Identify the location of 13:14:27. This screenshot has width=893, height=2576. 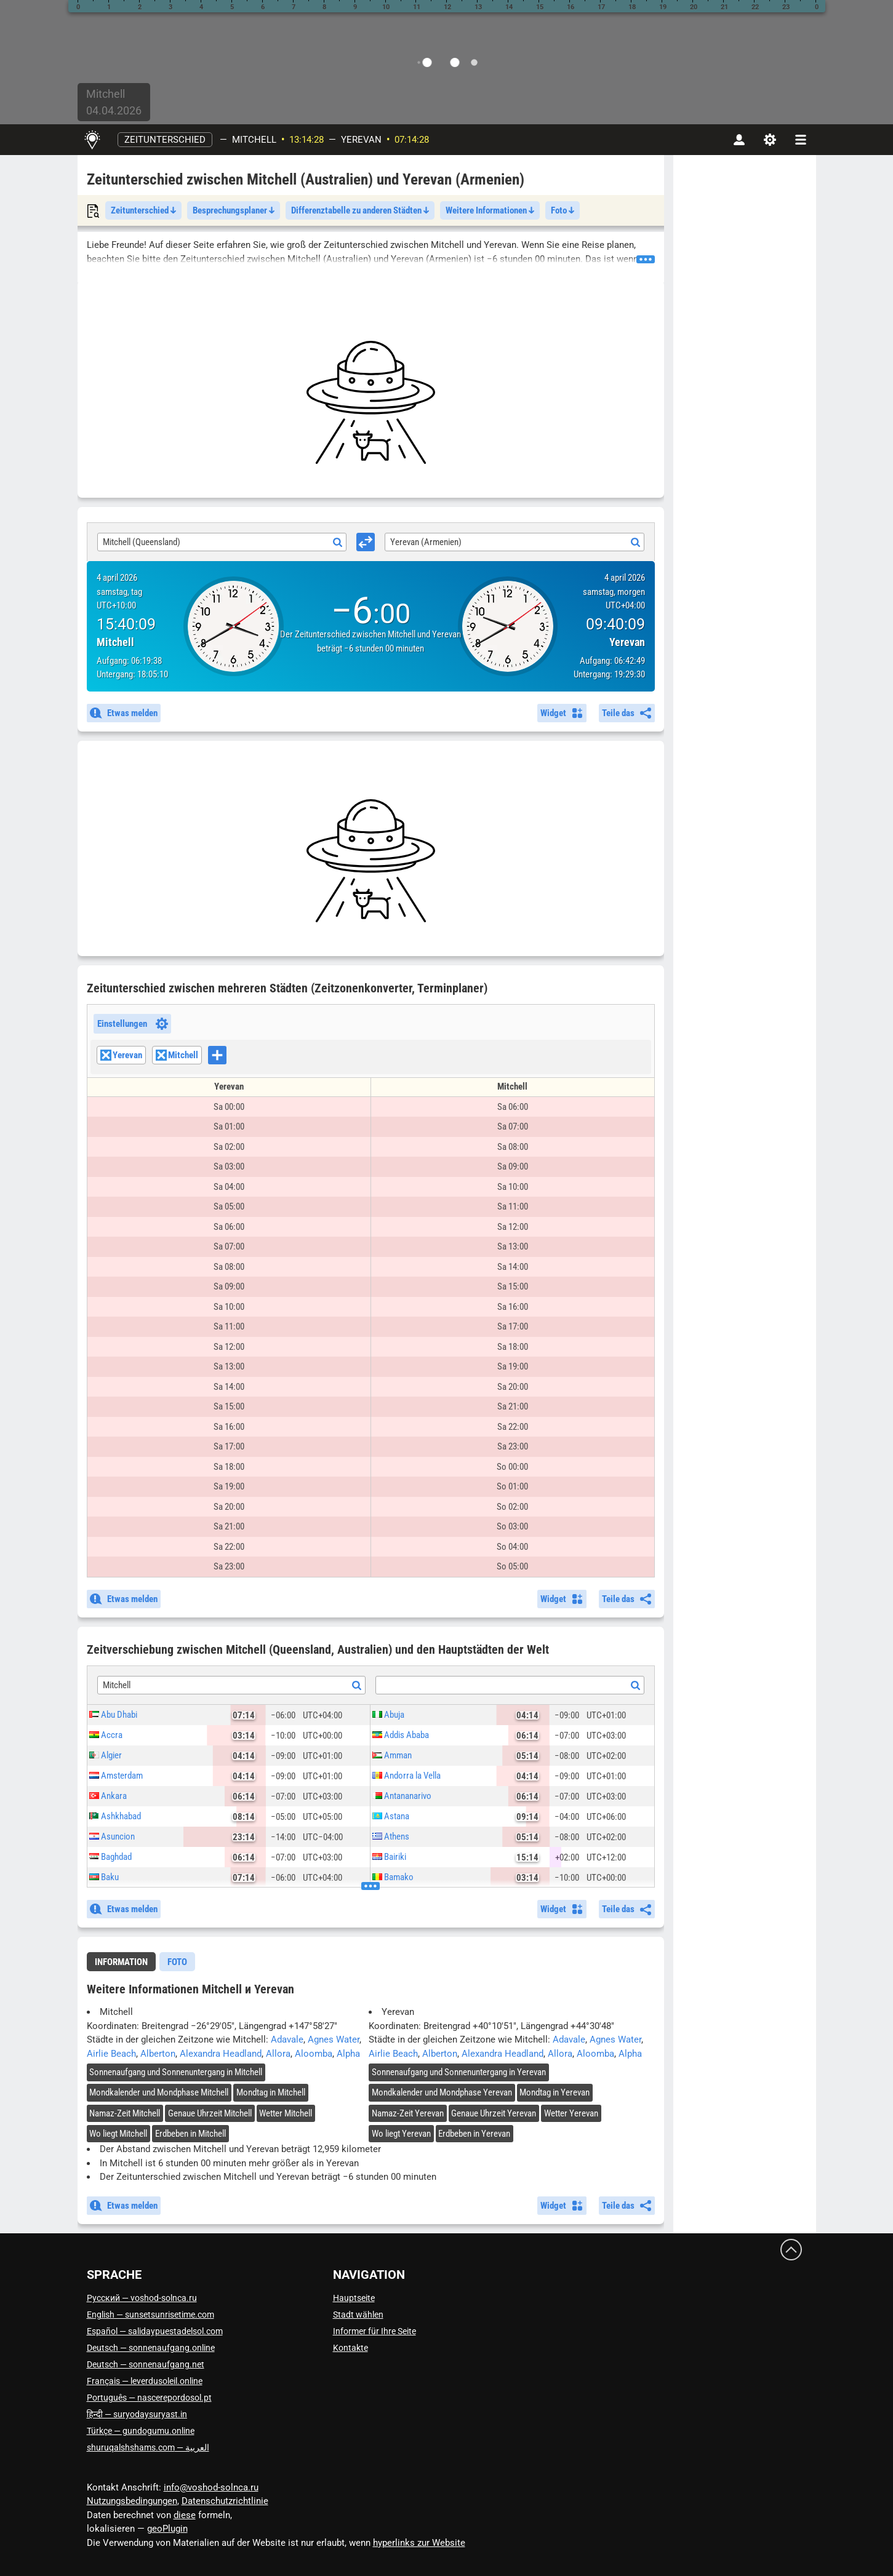
(306, 139).